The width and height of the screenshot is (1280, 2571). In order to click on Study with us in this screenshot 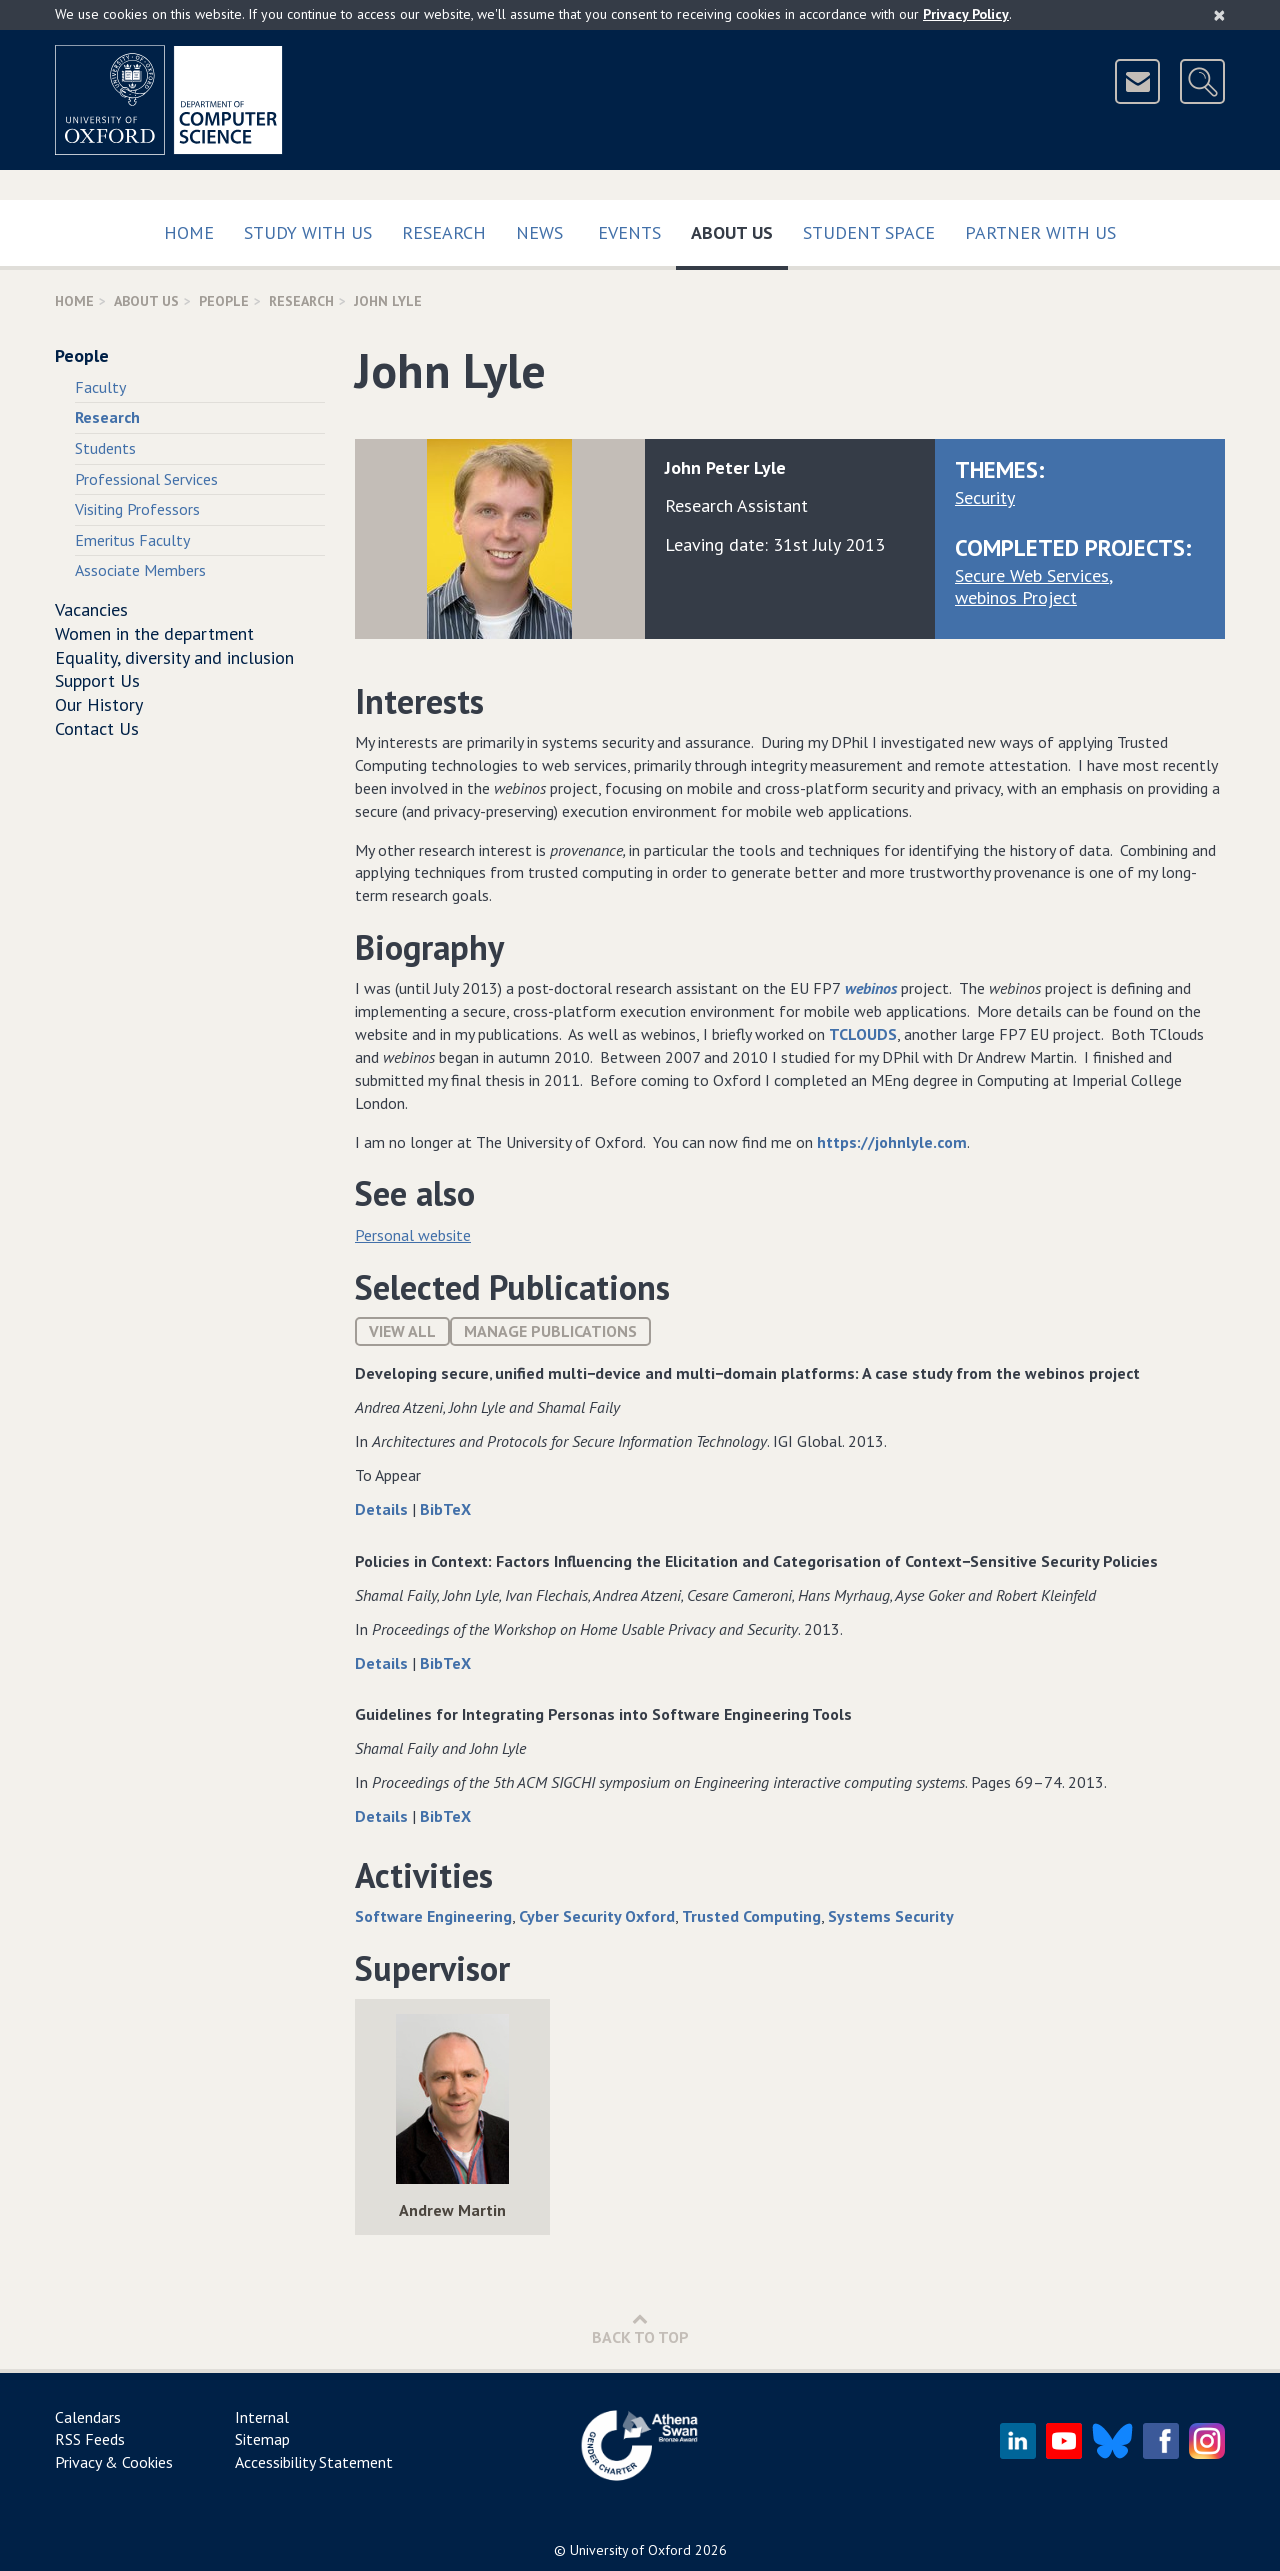, I will do `click(308, 232)`.